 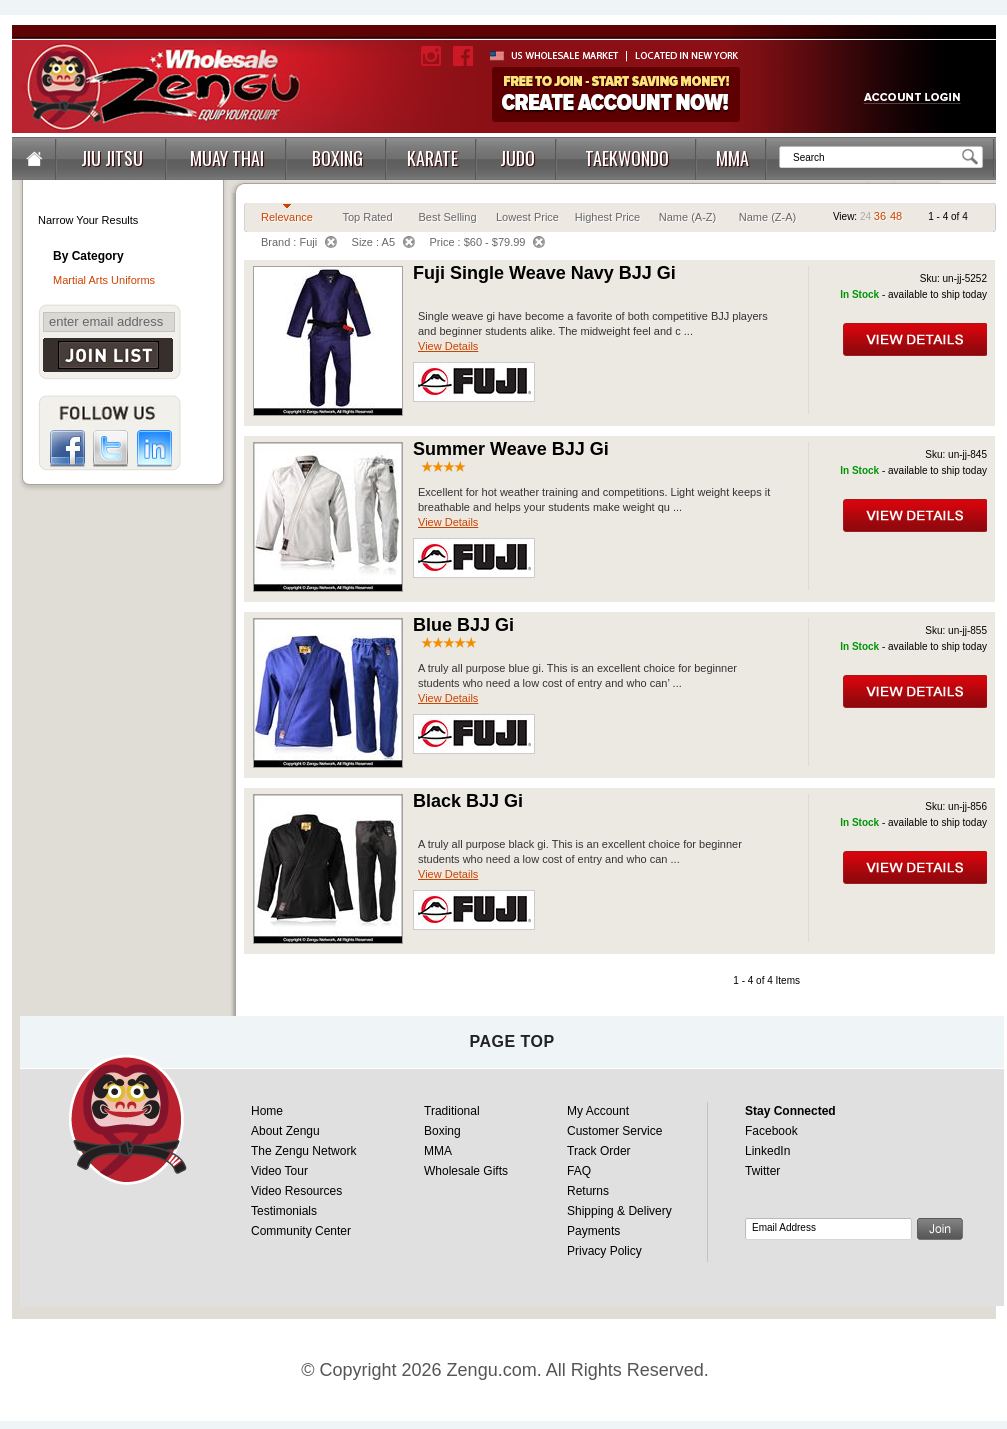 What do you see at coordinates (627, 158) in the screenshot?
I see `TAEKWONDO` at bounding box center [627, 158].